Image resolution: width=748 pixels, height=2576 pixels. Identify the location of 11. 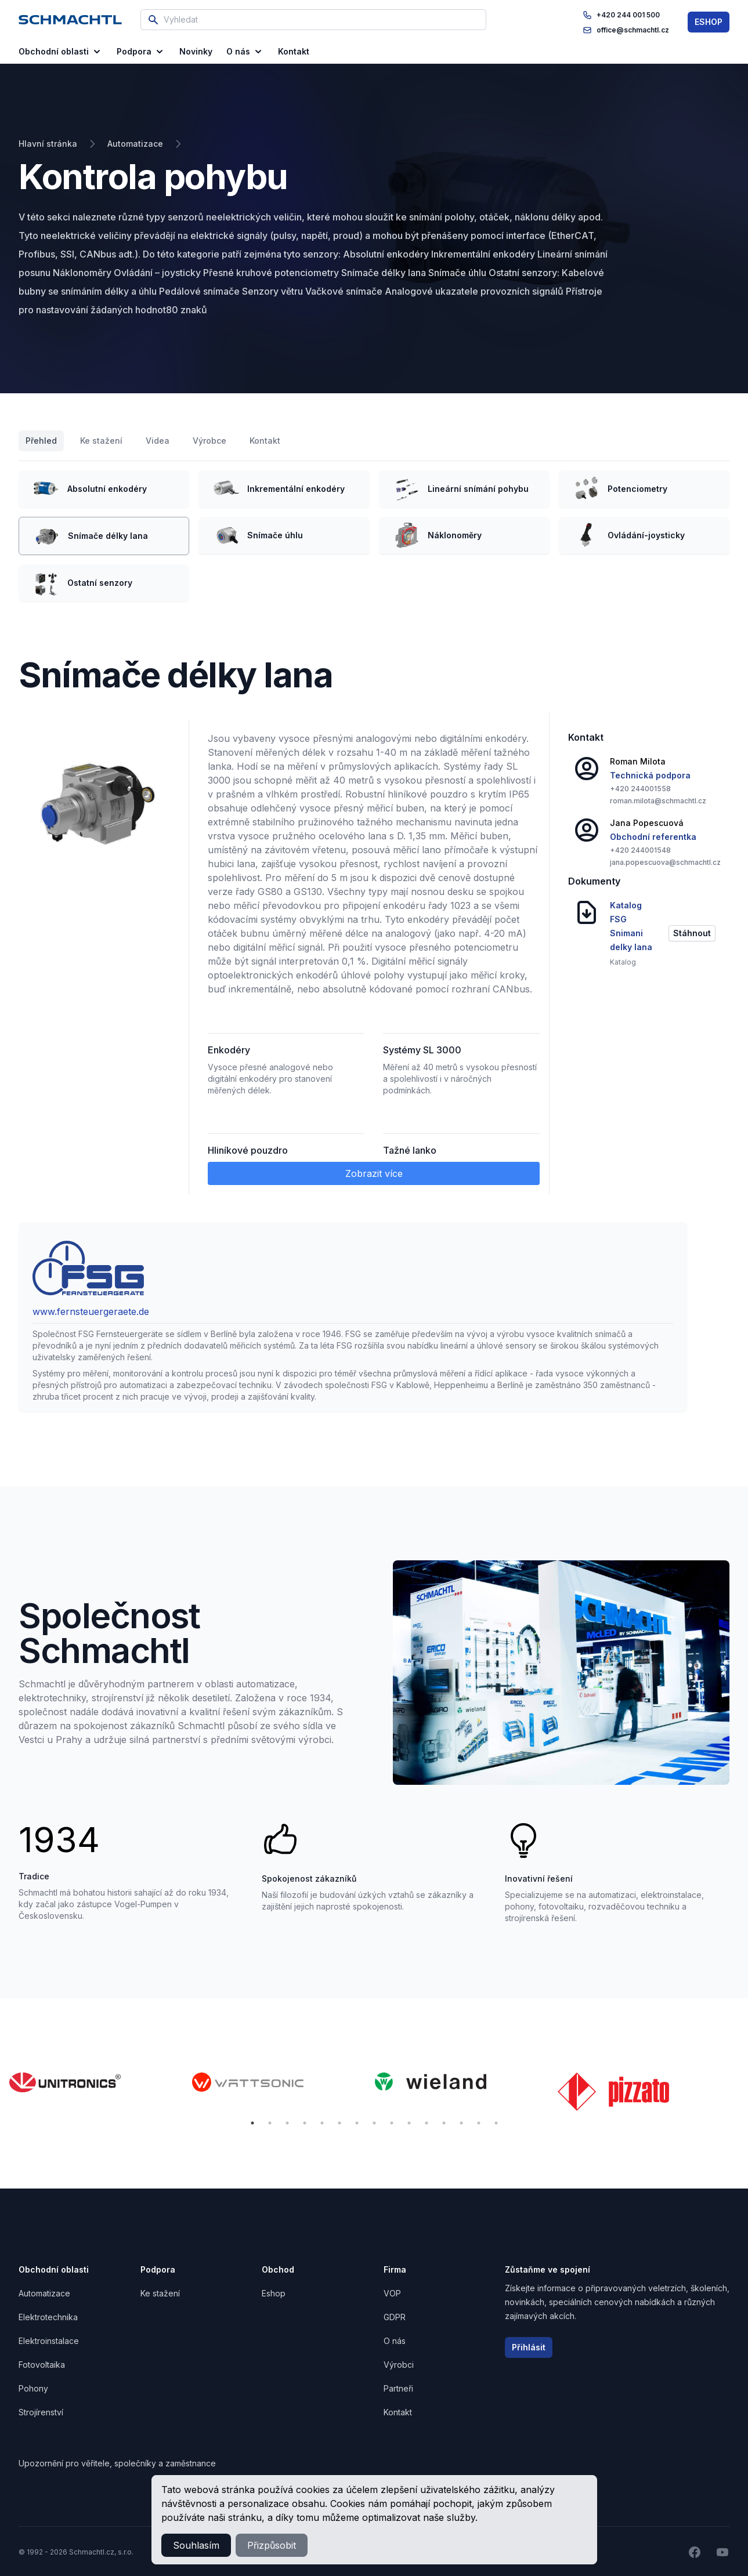
(426, 2123).